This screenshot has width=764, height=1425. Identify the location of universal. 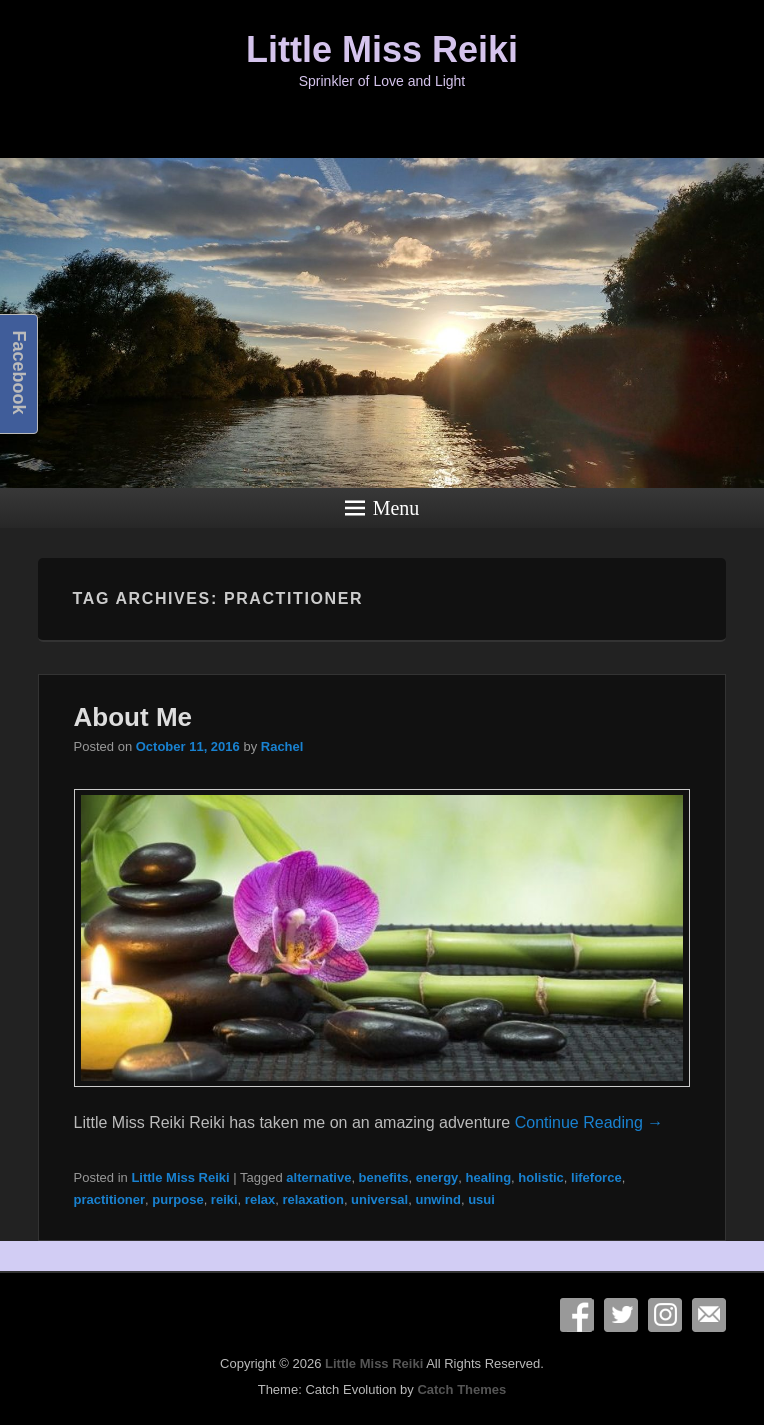
(379, 1199).